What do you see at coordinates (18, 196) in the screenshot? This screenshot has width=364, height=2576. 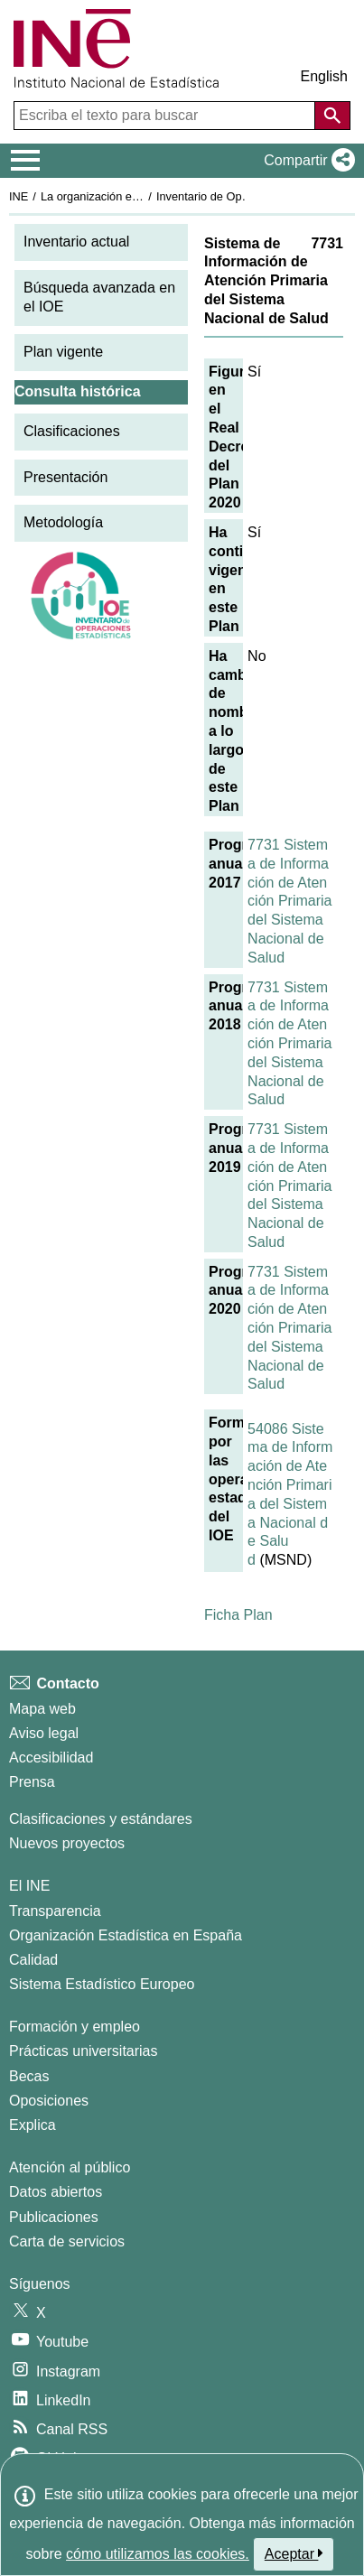 I see `INE` at bounding box center [18, 196].